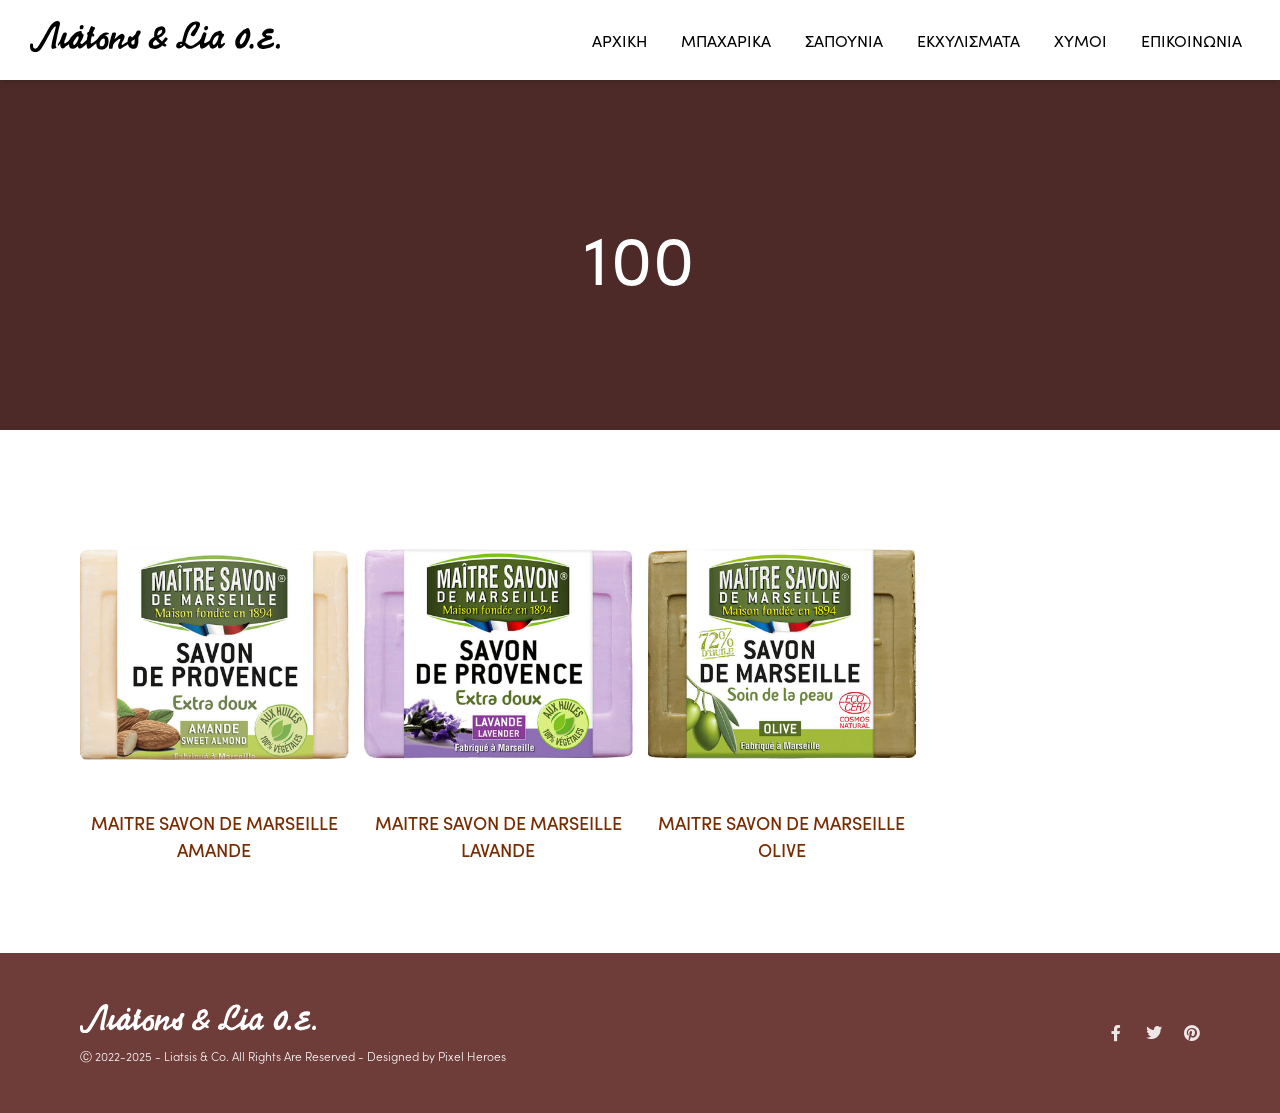 The image size is (1280, 1113). Describe the element at coordinates (619, 40) in the screenshot. I see `ΑΡΧΙΚΗ` at that location.